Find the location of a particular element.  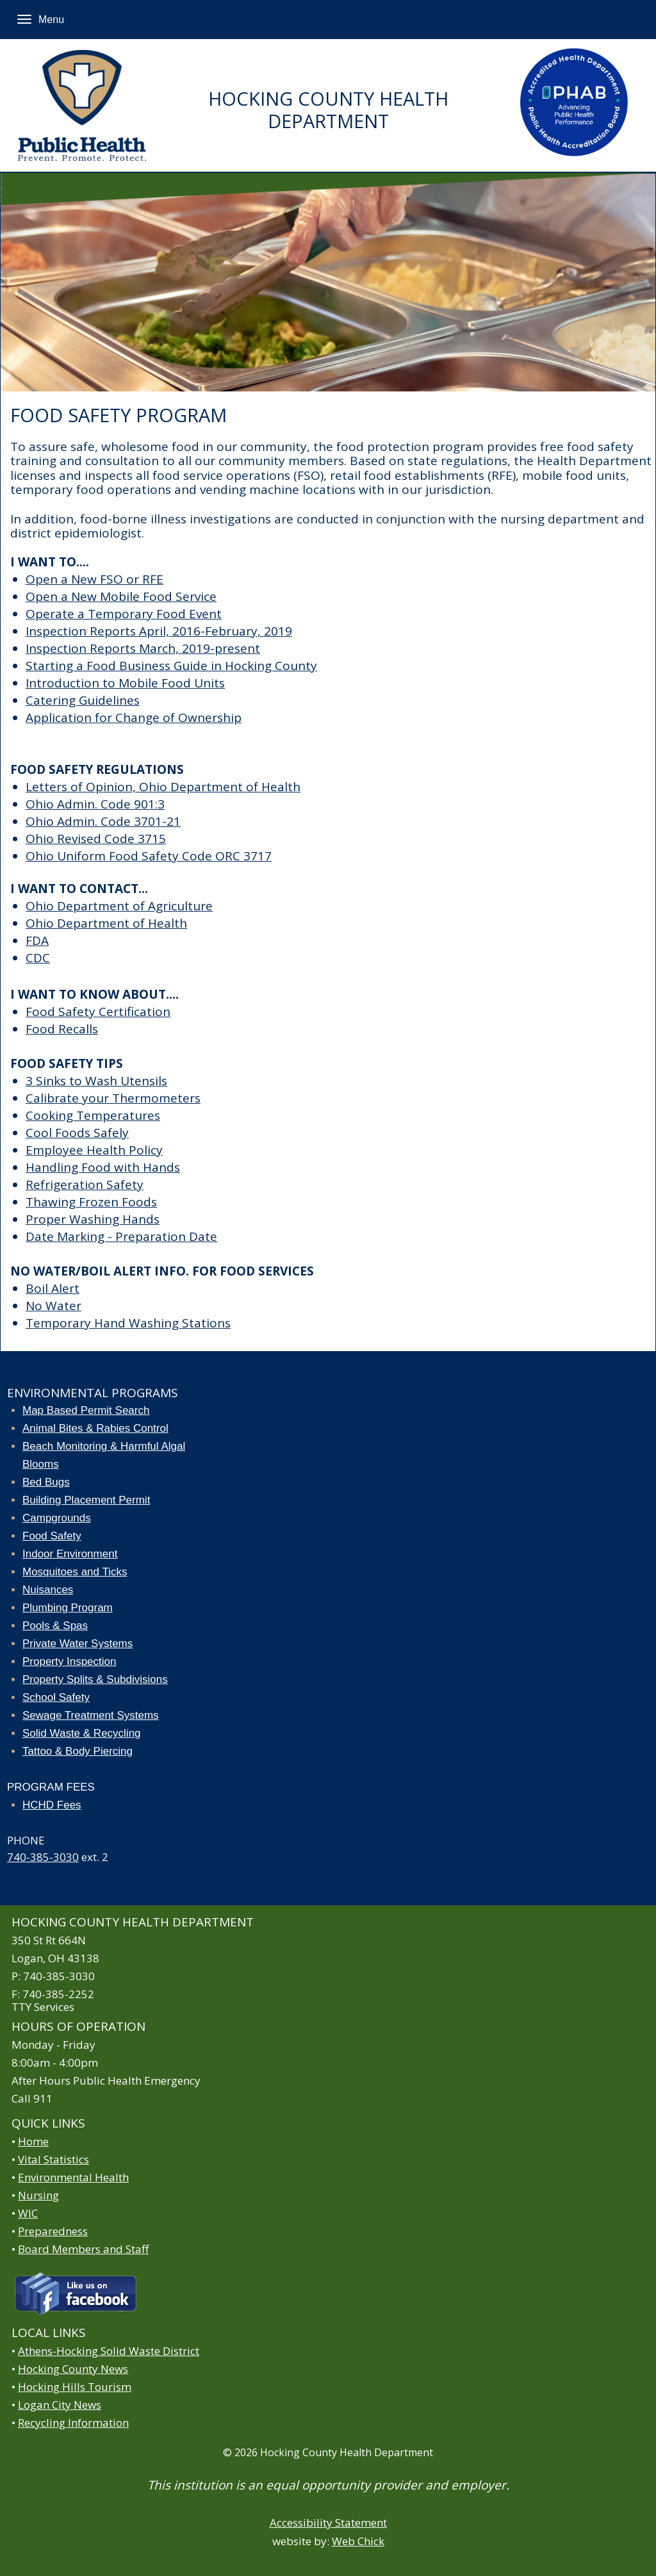

Nursing is located at coordinates (38, 2195).